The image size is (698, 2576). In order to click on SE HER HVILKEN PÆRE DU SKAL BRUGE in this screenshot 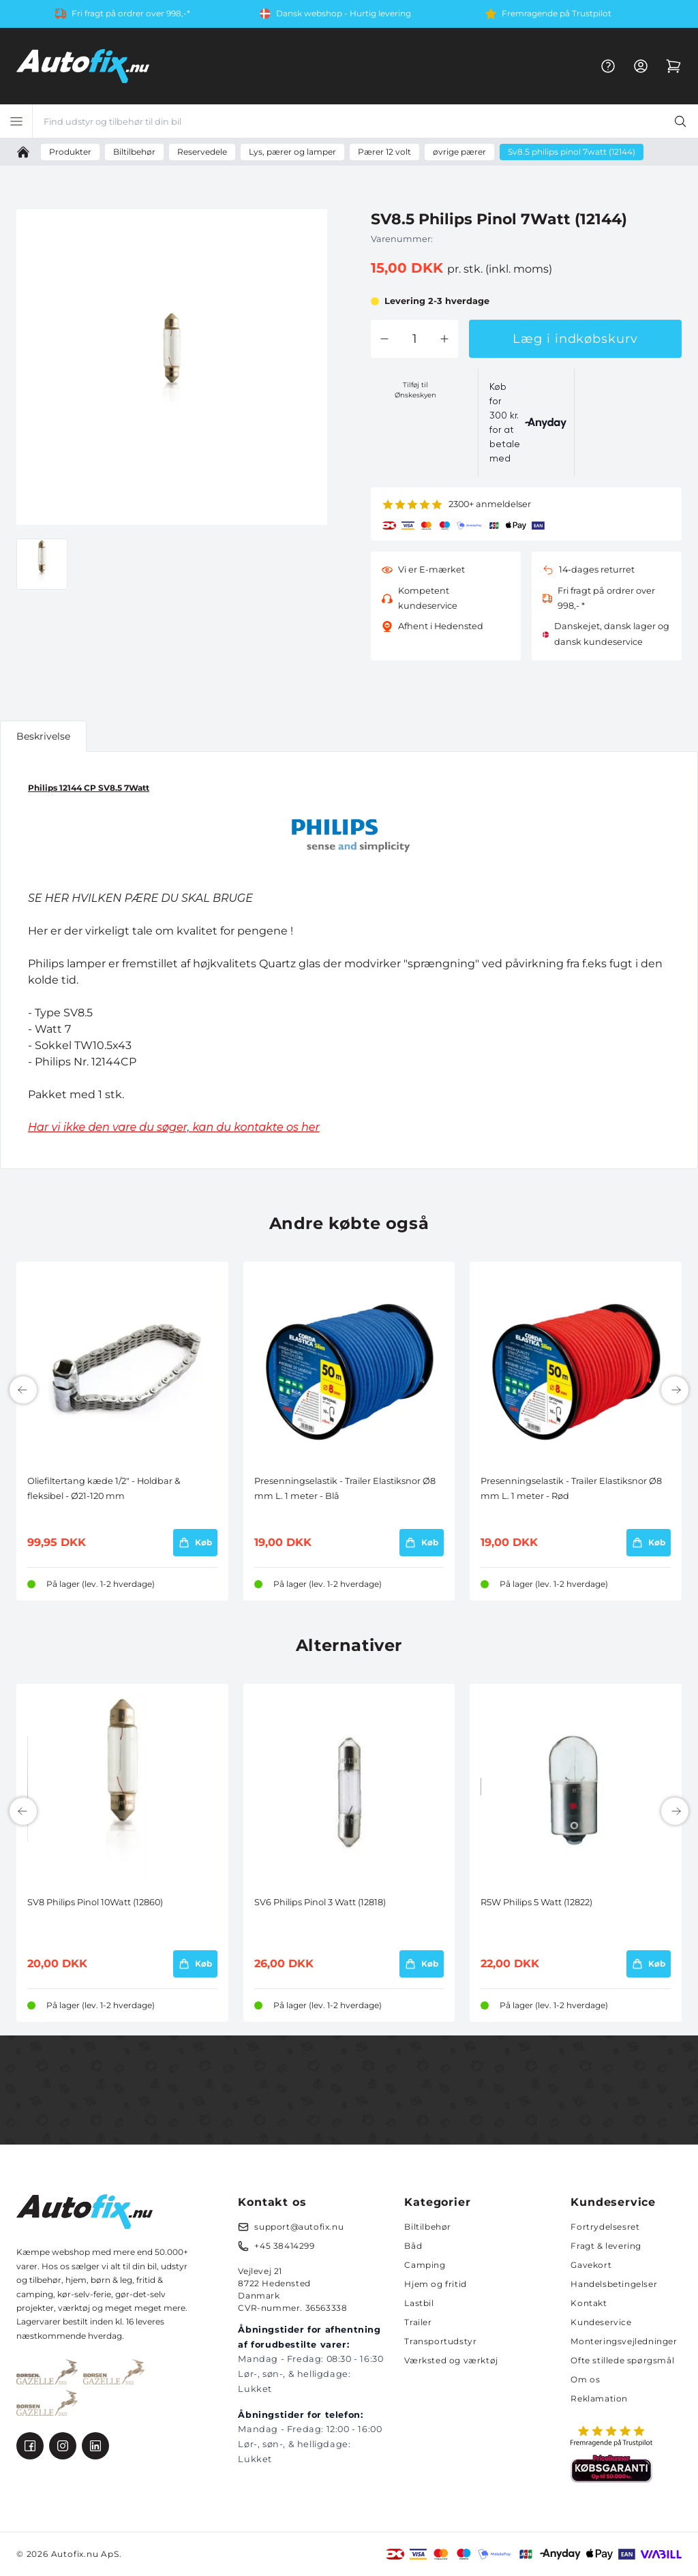, I will do `click(140, 898)`.